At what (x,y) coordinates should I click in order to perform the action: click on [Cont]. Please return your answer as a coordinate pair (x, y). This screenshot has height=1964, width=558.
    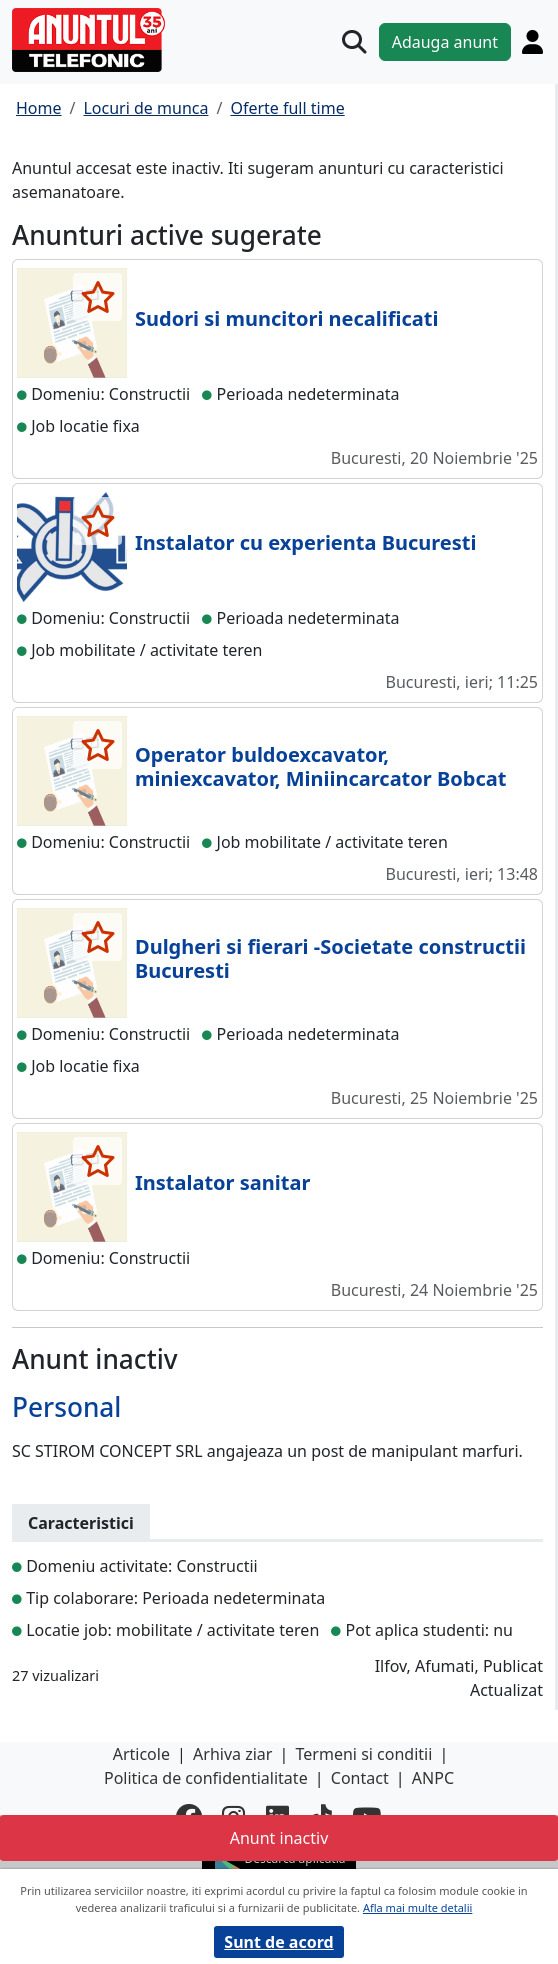
    Looking at the image, I should click on (532, 41).